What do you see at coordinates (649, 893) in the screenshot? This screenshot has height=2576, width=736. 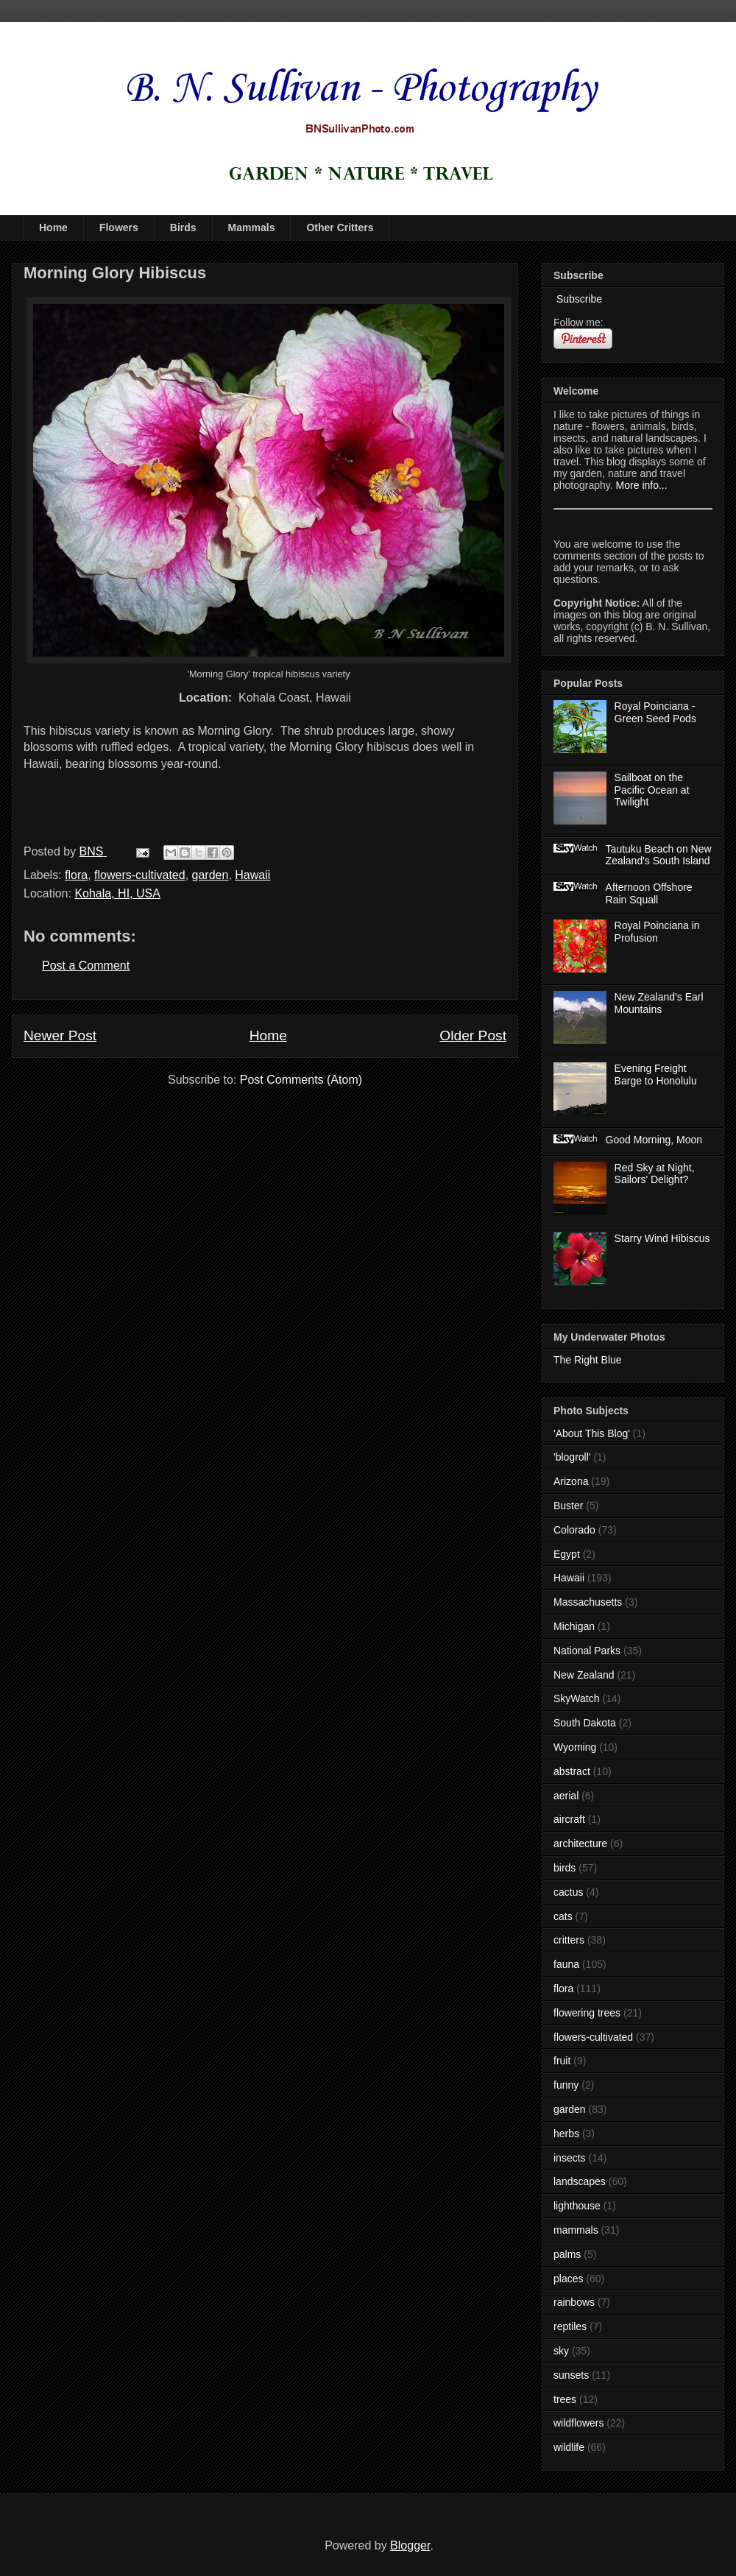 I see `Afternoon Offshore Rain Squall` at bounding box center [649, 893].